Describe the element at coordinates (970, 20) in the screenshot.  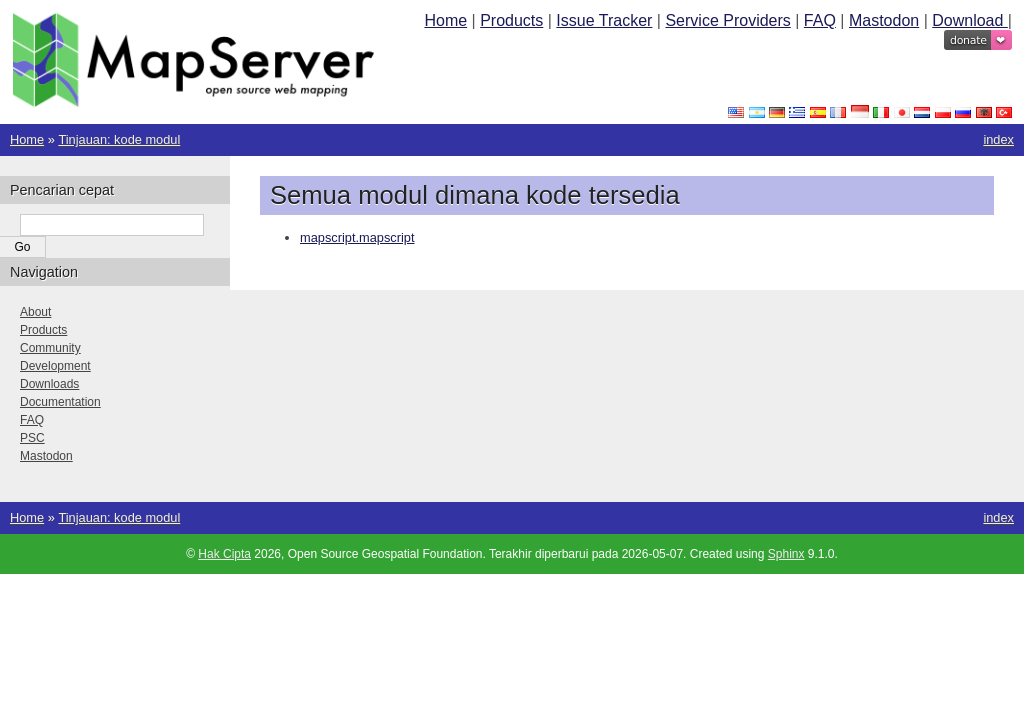
I see `Download` at that location.